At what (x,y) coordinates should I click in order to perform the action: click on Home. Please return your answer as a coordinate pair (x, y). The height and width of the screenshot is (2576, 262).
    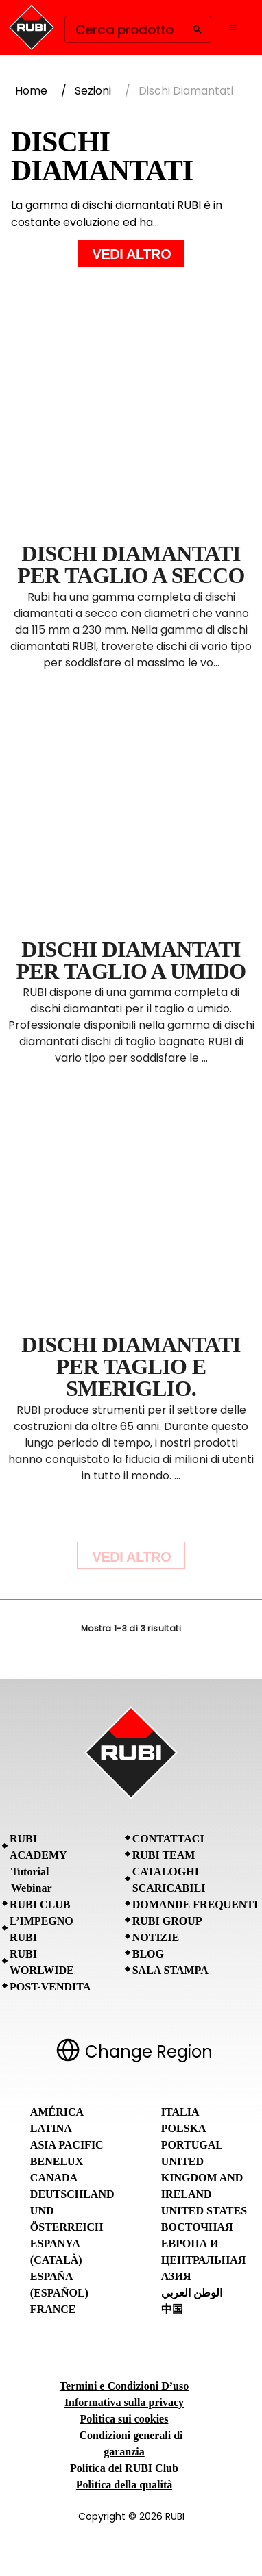
    Looking at the image, I should click on (31, 91).